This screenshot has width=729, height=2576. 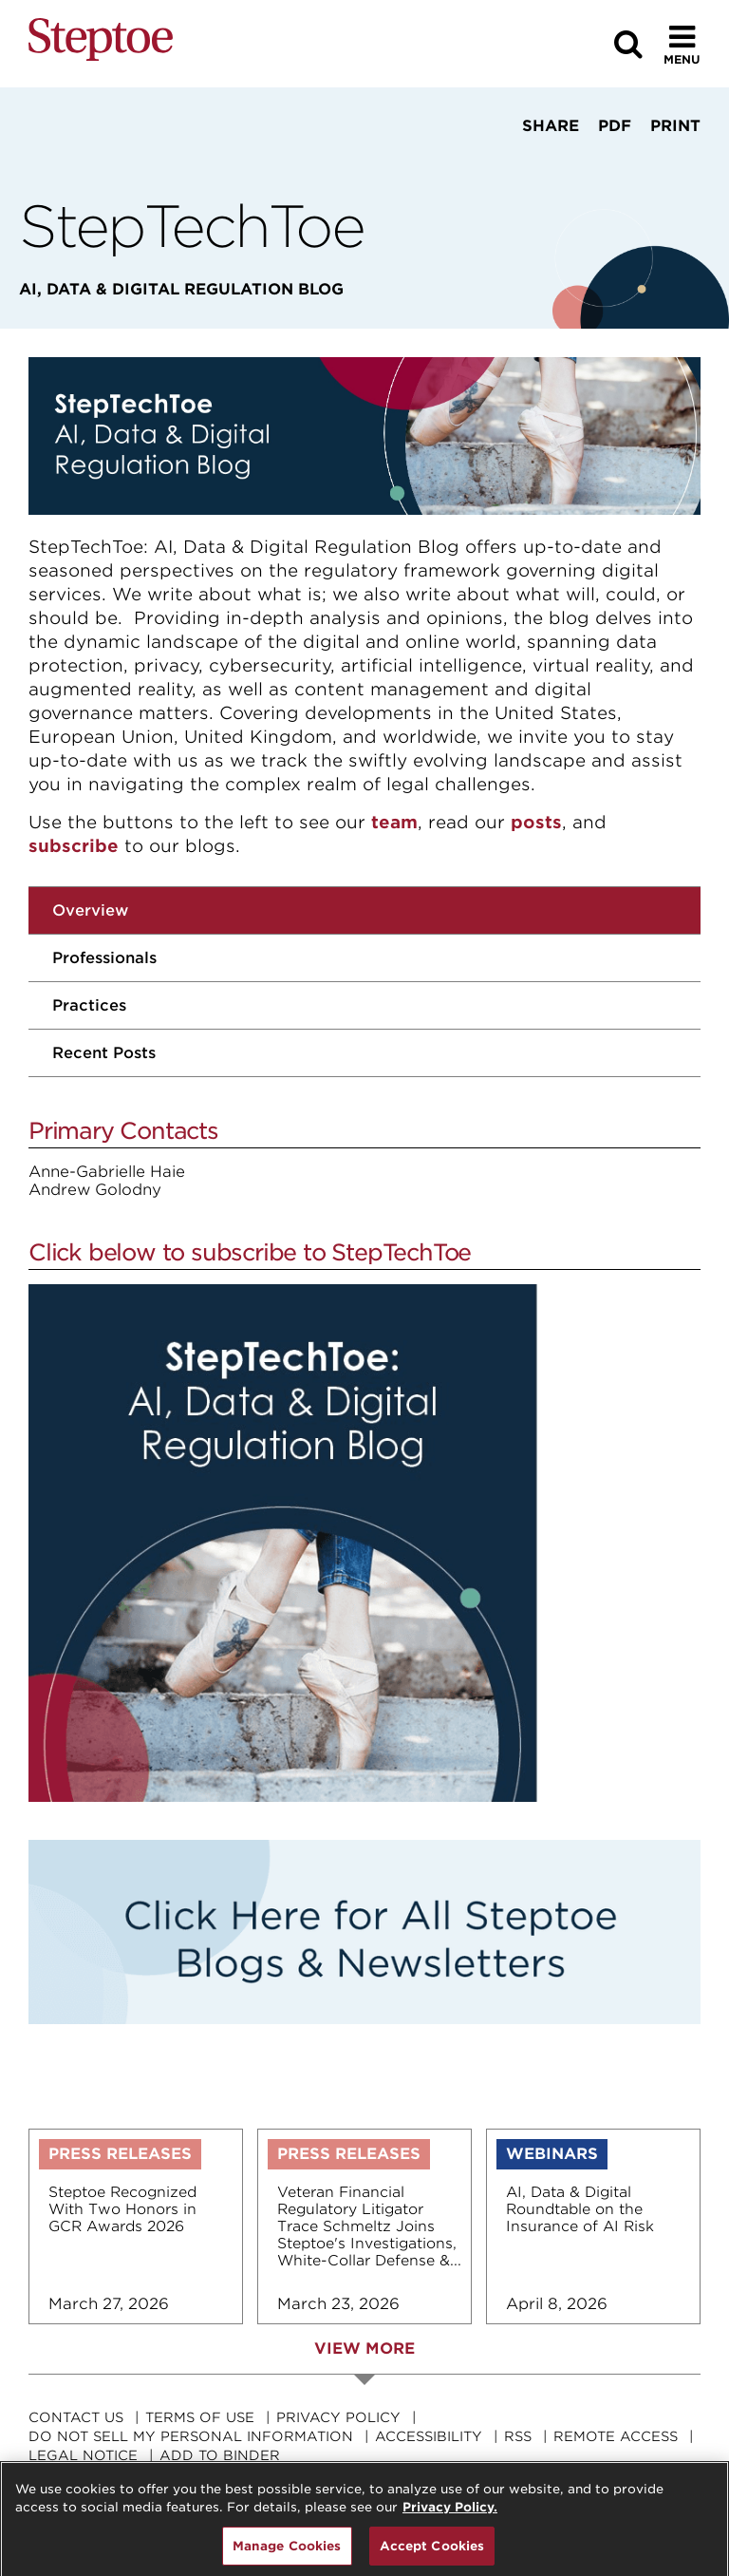 What do you see at coordinates (83, 2455) in the screenshot?
I see `Legal Notice` at bounding box center [83, 2455].